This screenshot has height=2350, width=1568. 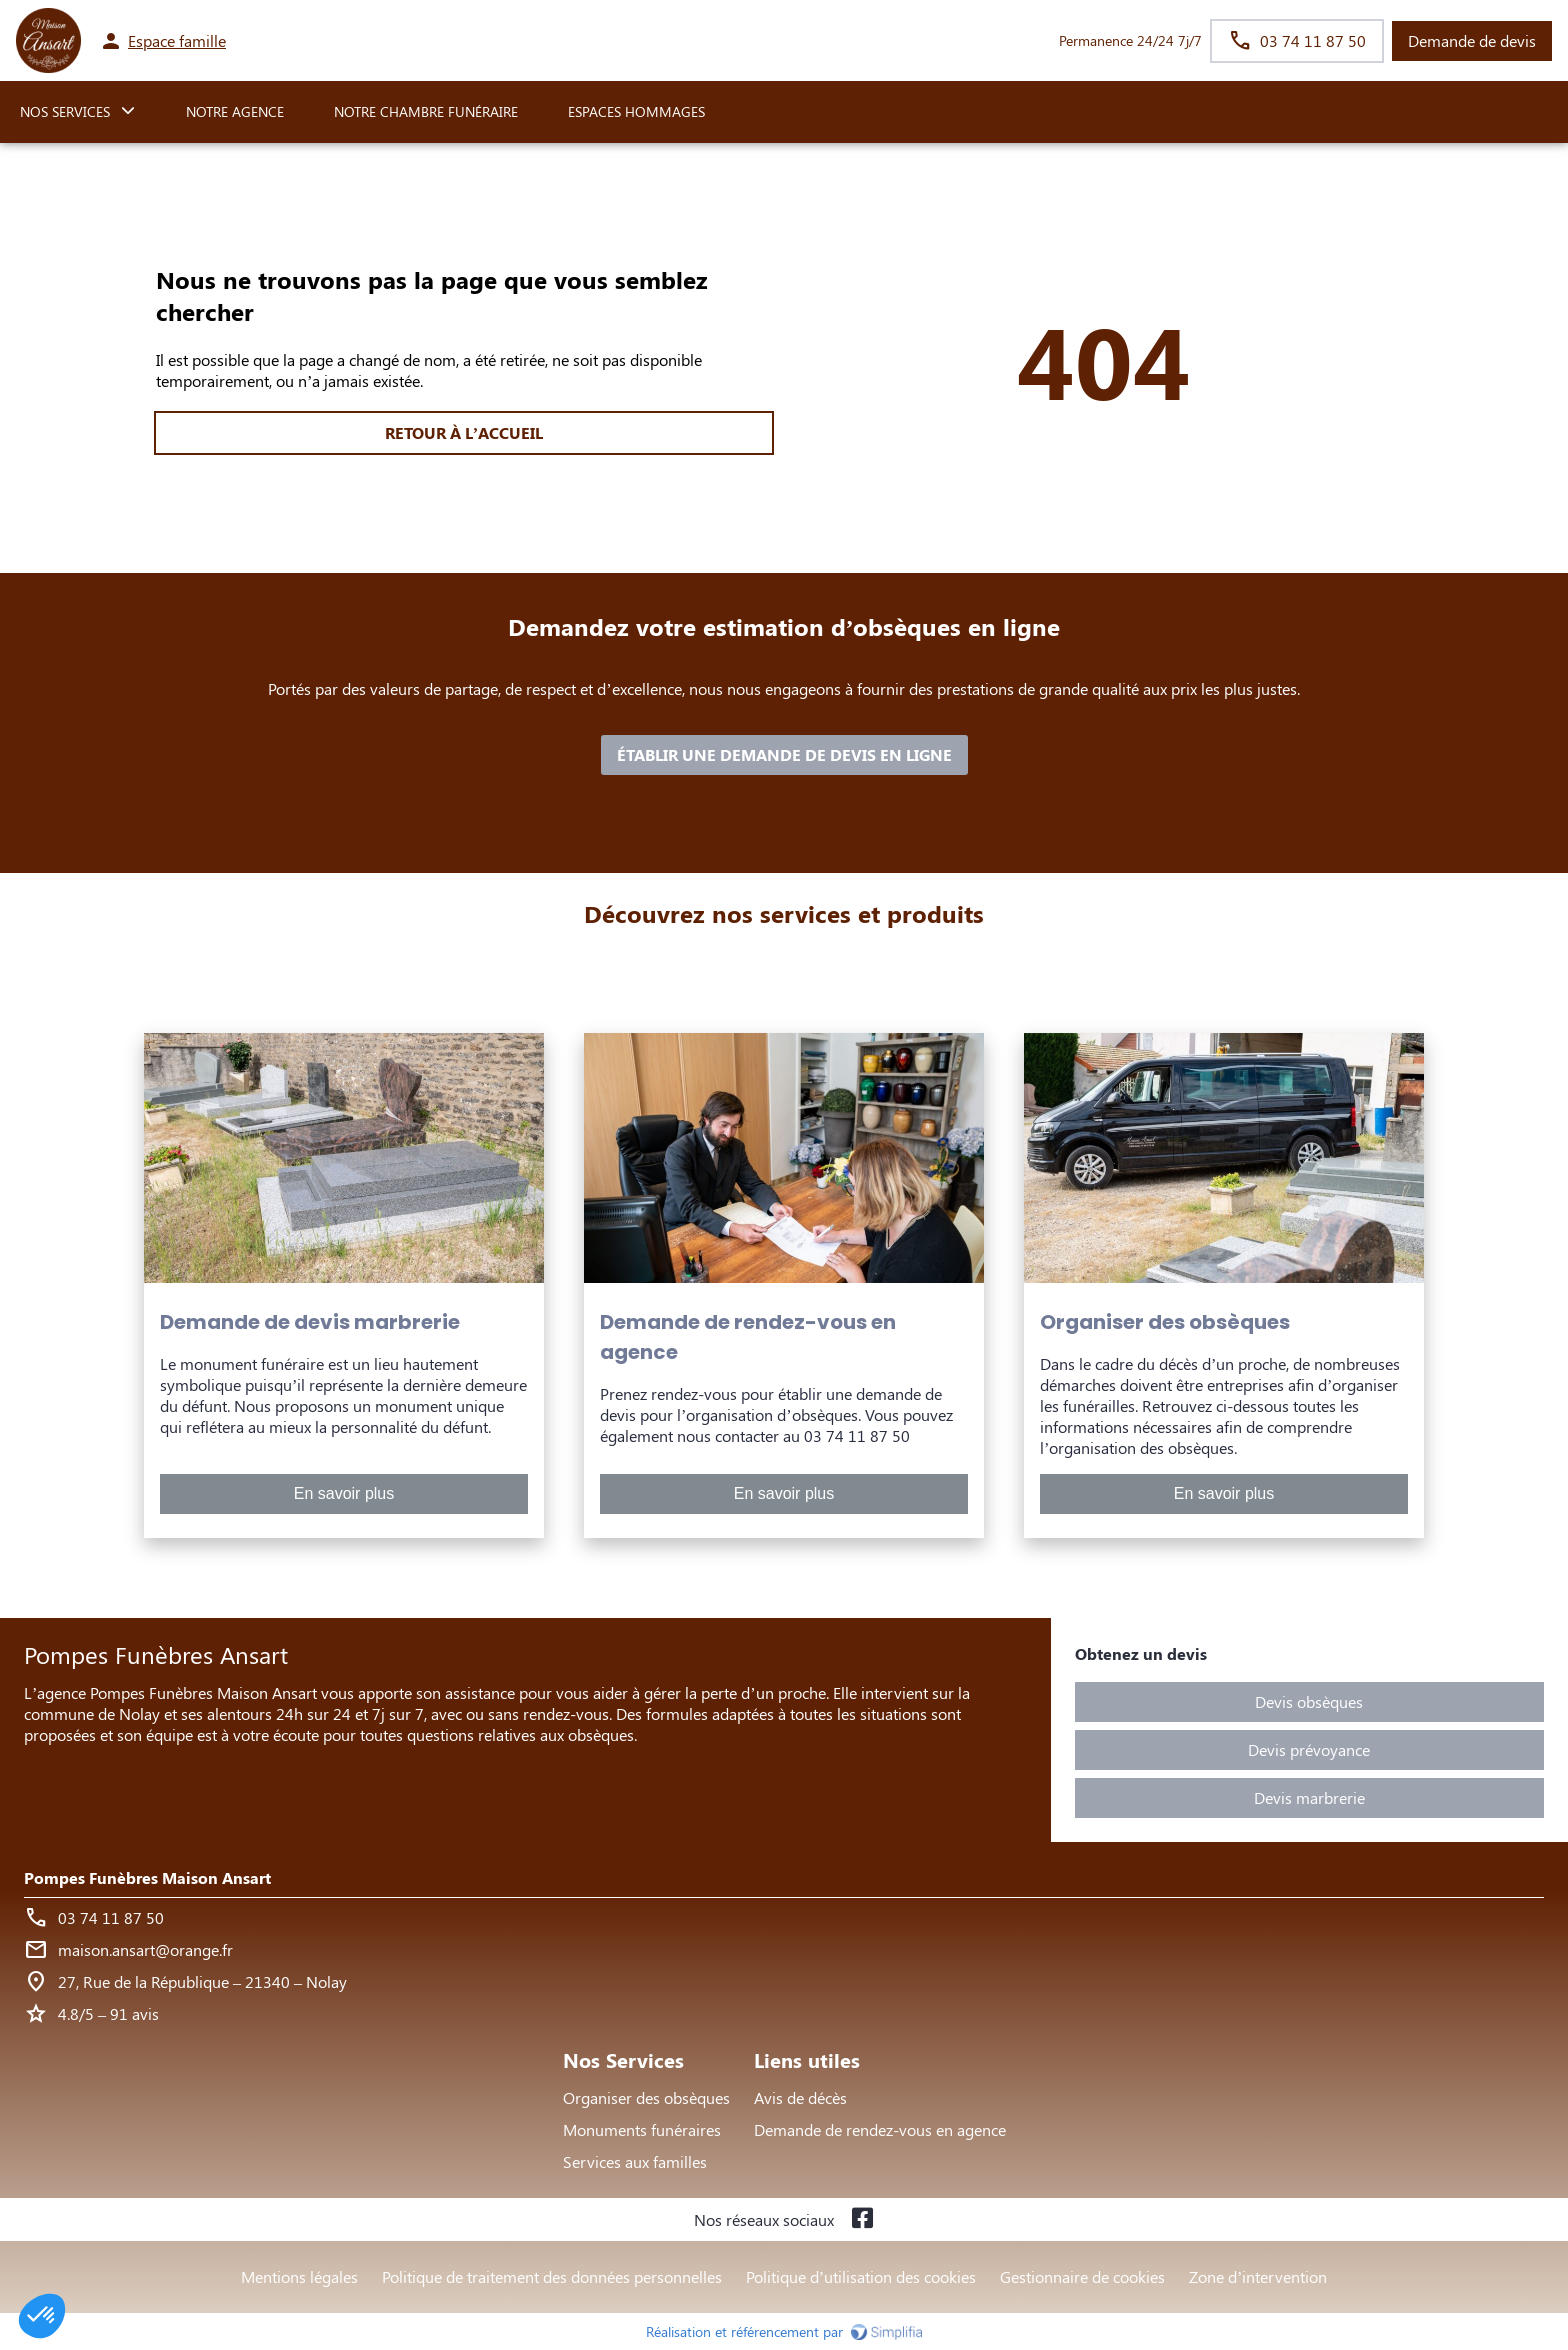 I want to click on Devis obsèques, so click(x=1309, y=1701).